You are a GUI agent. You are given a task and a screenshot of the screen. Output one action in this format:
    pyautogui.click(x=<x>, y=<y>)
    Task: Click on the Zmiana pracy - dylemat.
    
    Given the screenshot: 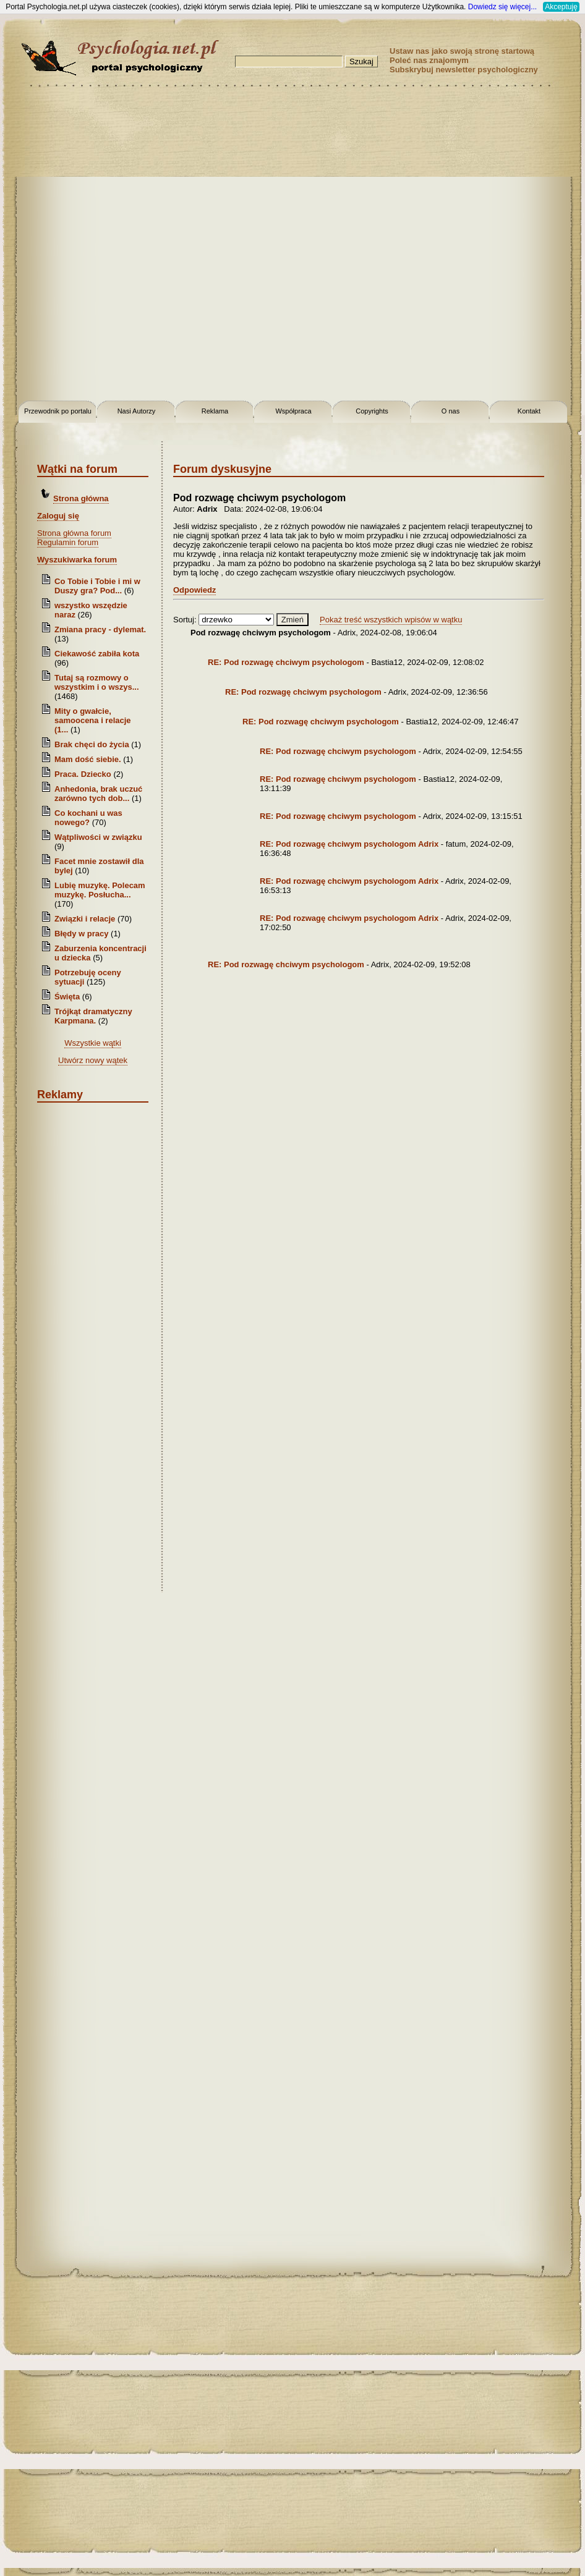 What is the action you would take?
    pyautogui.click(x=100, y=629)
    